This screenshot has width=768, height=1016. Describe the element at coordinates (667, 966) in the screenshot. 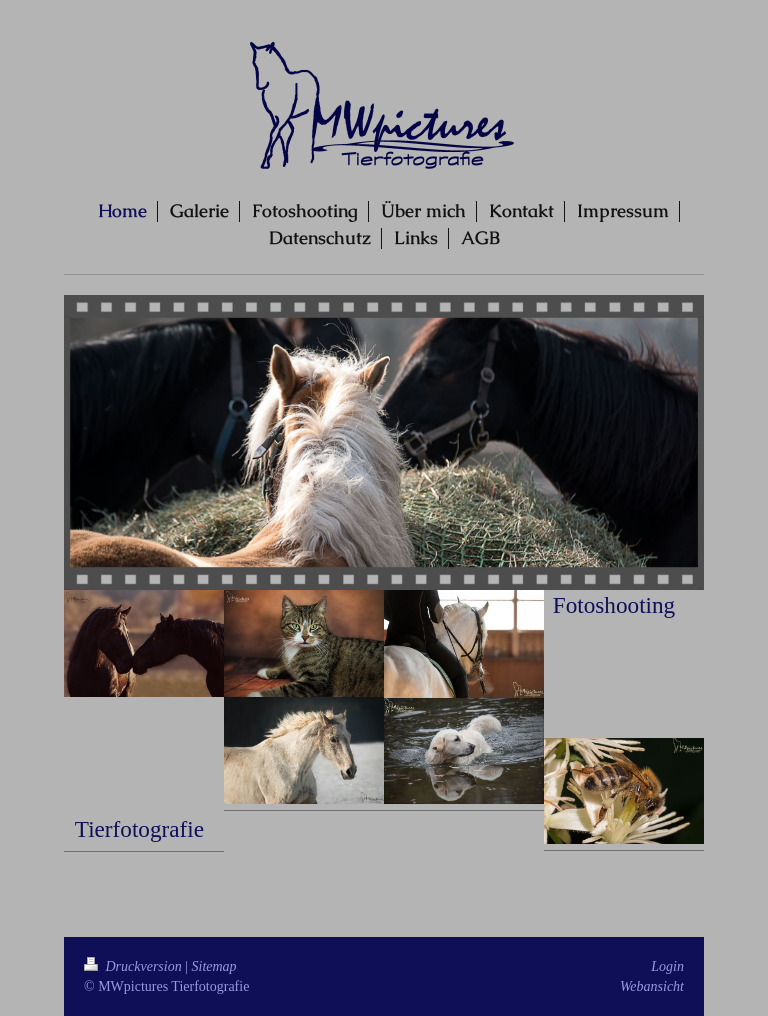

I see `Login` at that location.